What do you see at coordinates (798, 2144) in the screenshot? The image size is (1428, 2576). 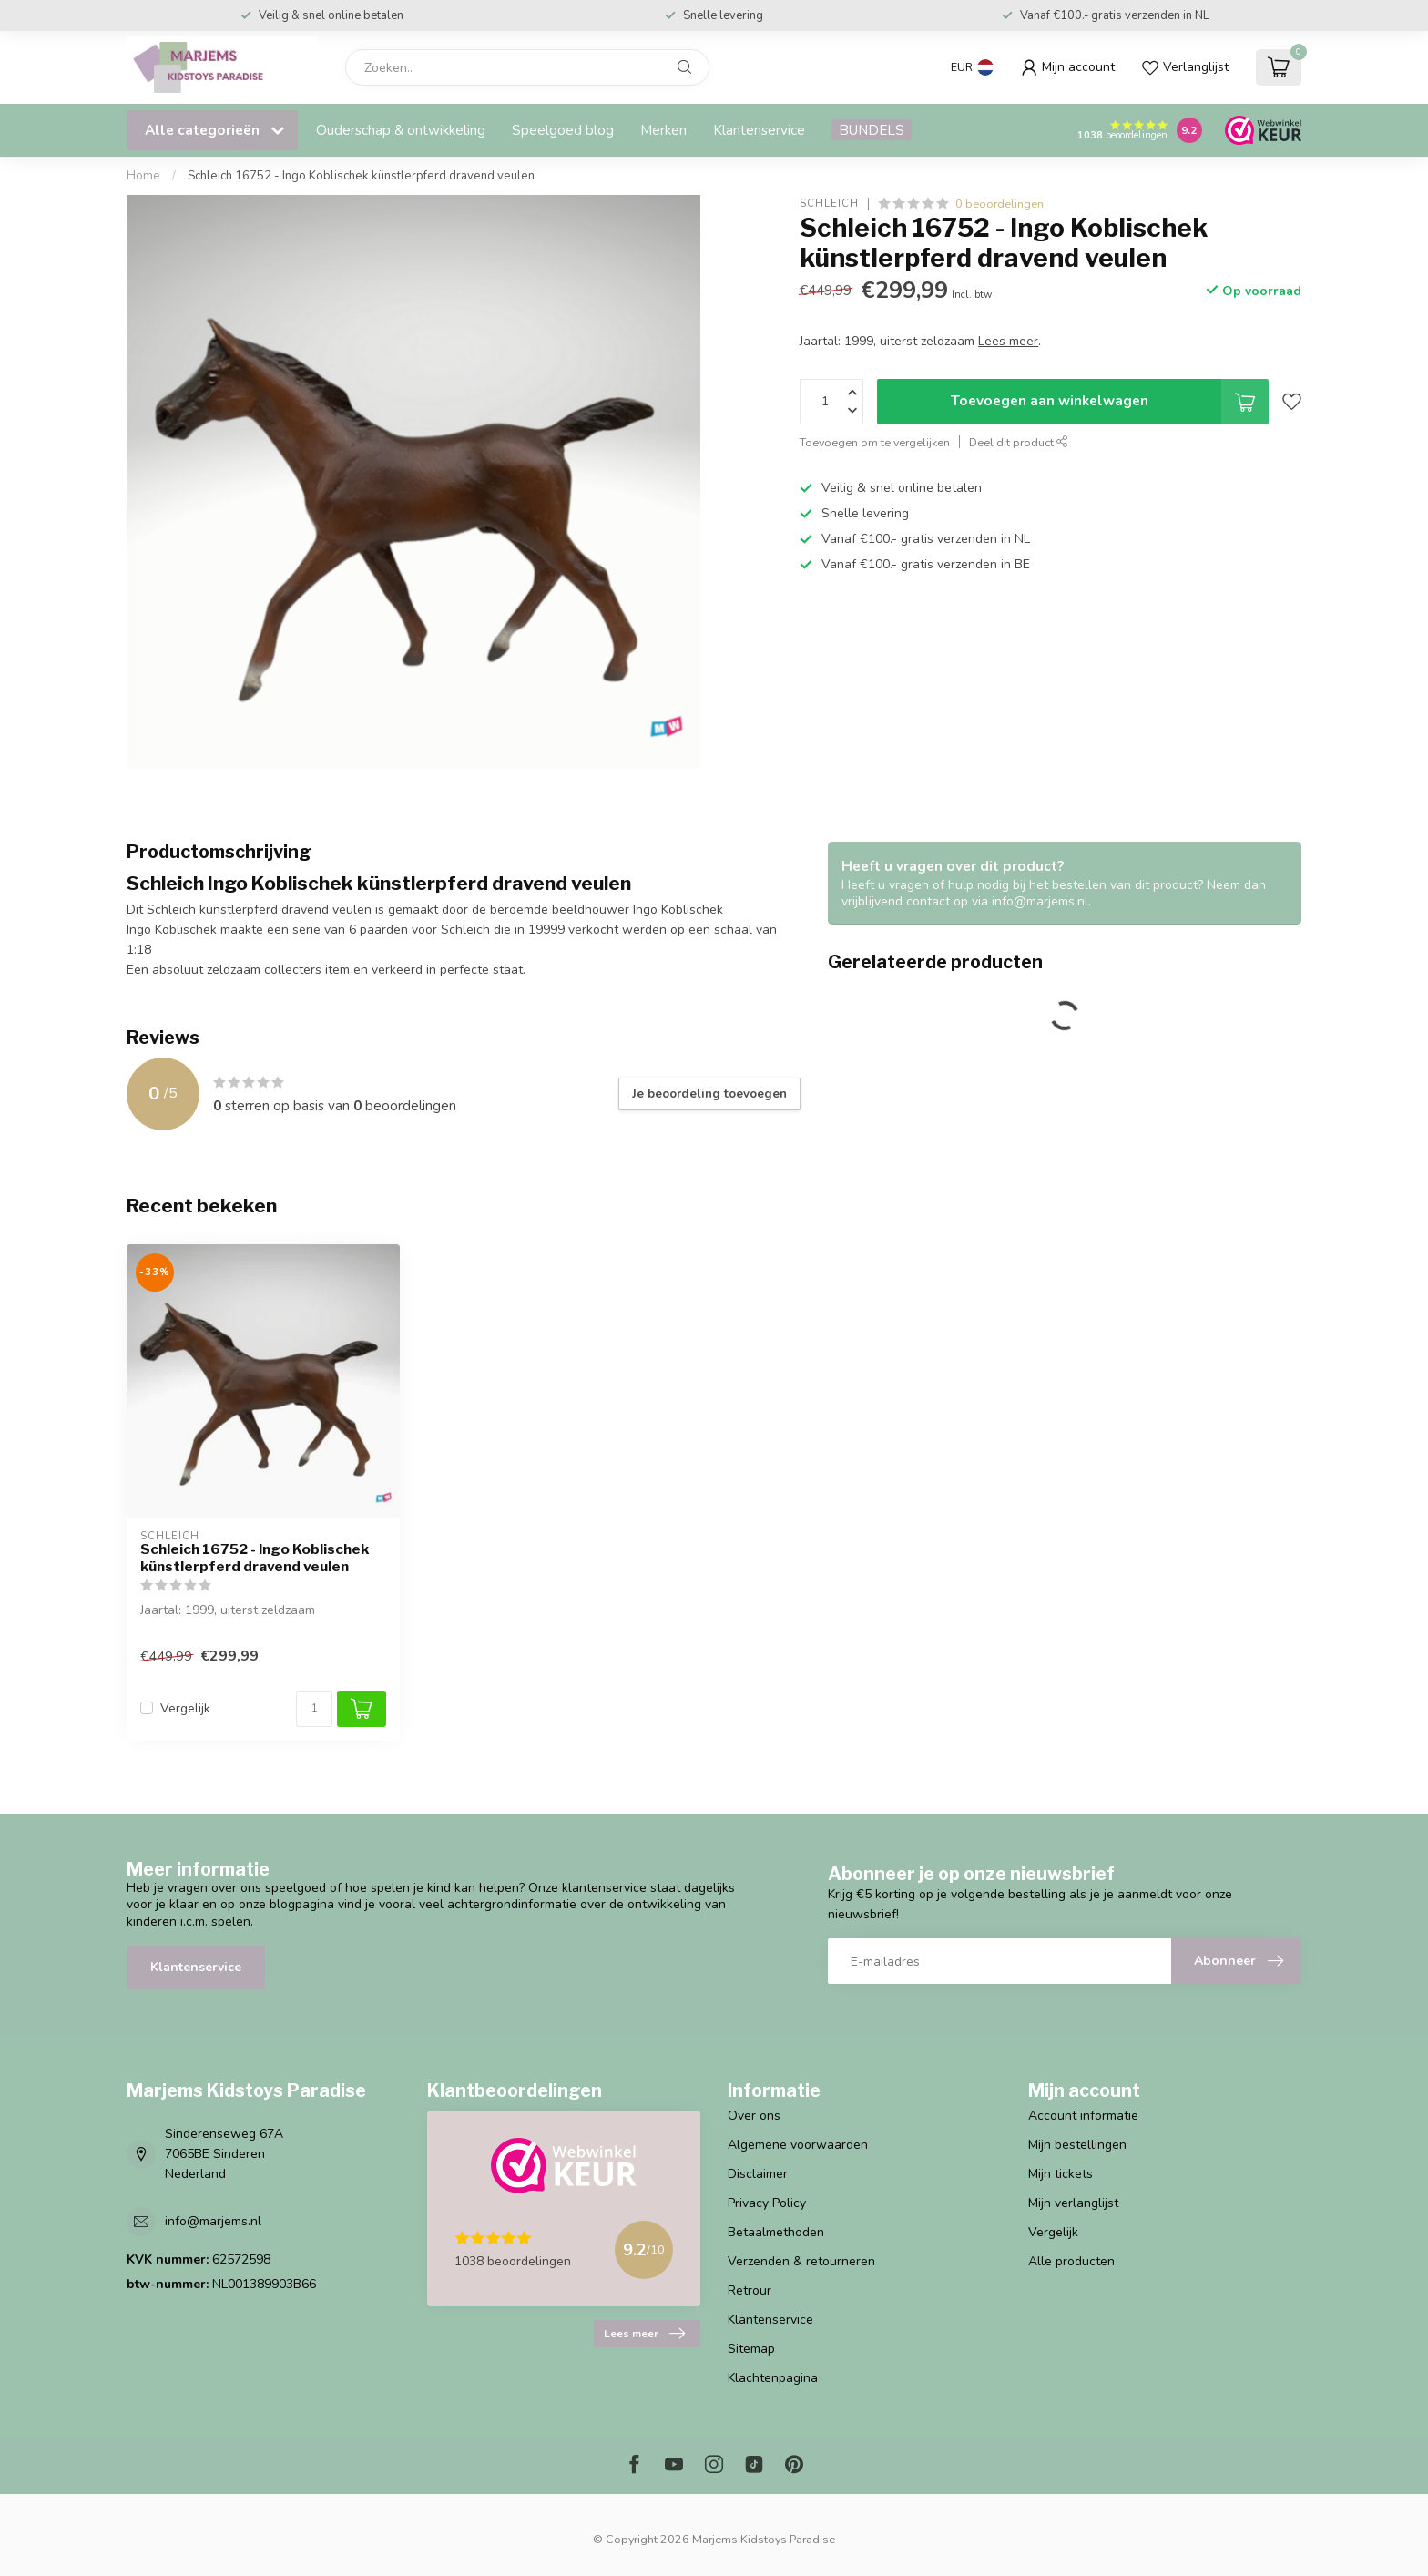 I see `Algemene voorwaarden` at bounding box center [798, 2144].